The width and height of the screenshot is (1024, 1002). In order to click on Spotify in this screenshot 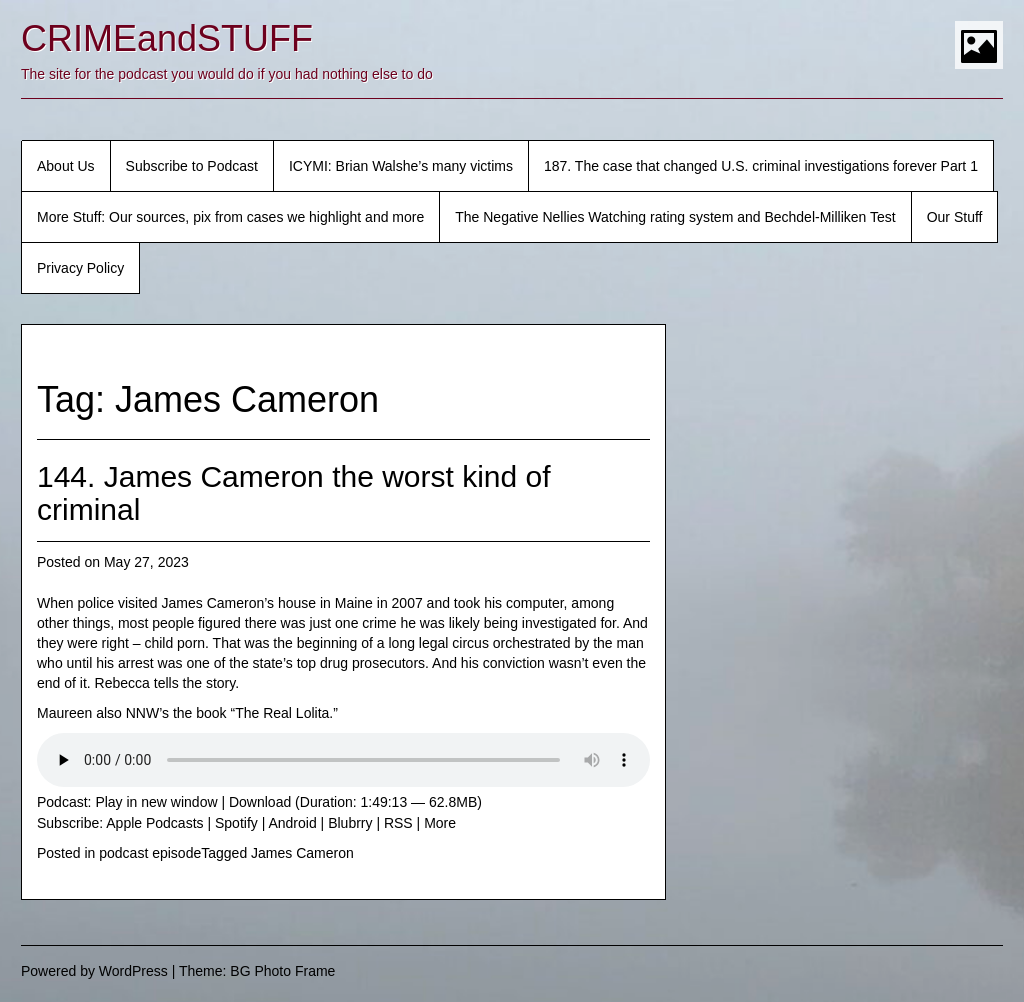, I will do `click(236, 823)`.